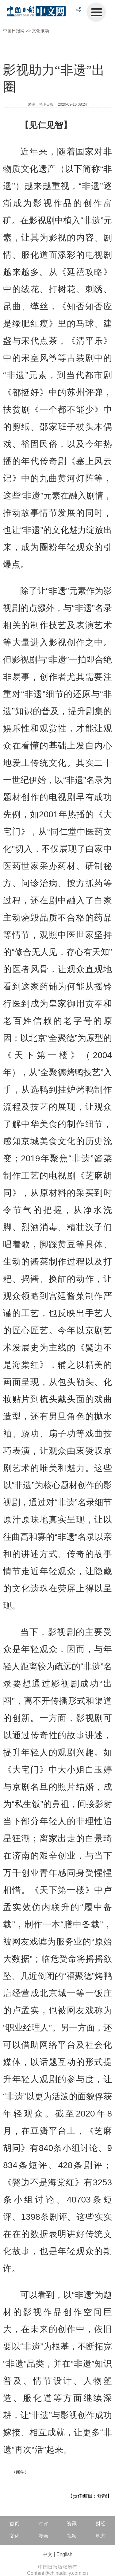 Image resolution: width=115 pixels, height=2576 pixels. Describe the element at coordinates (72, 2523) in the screenshot. I see `资讯` at that location.